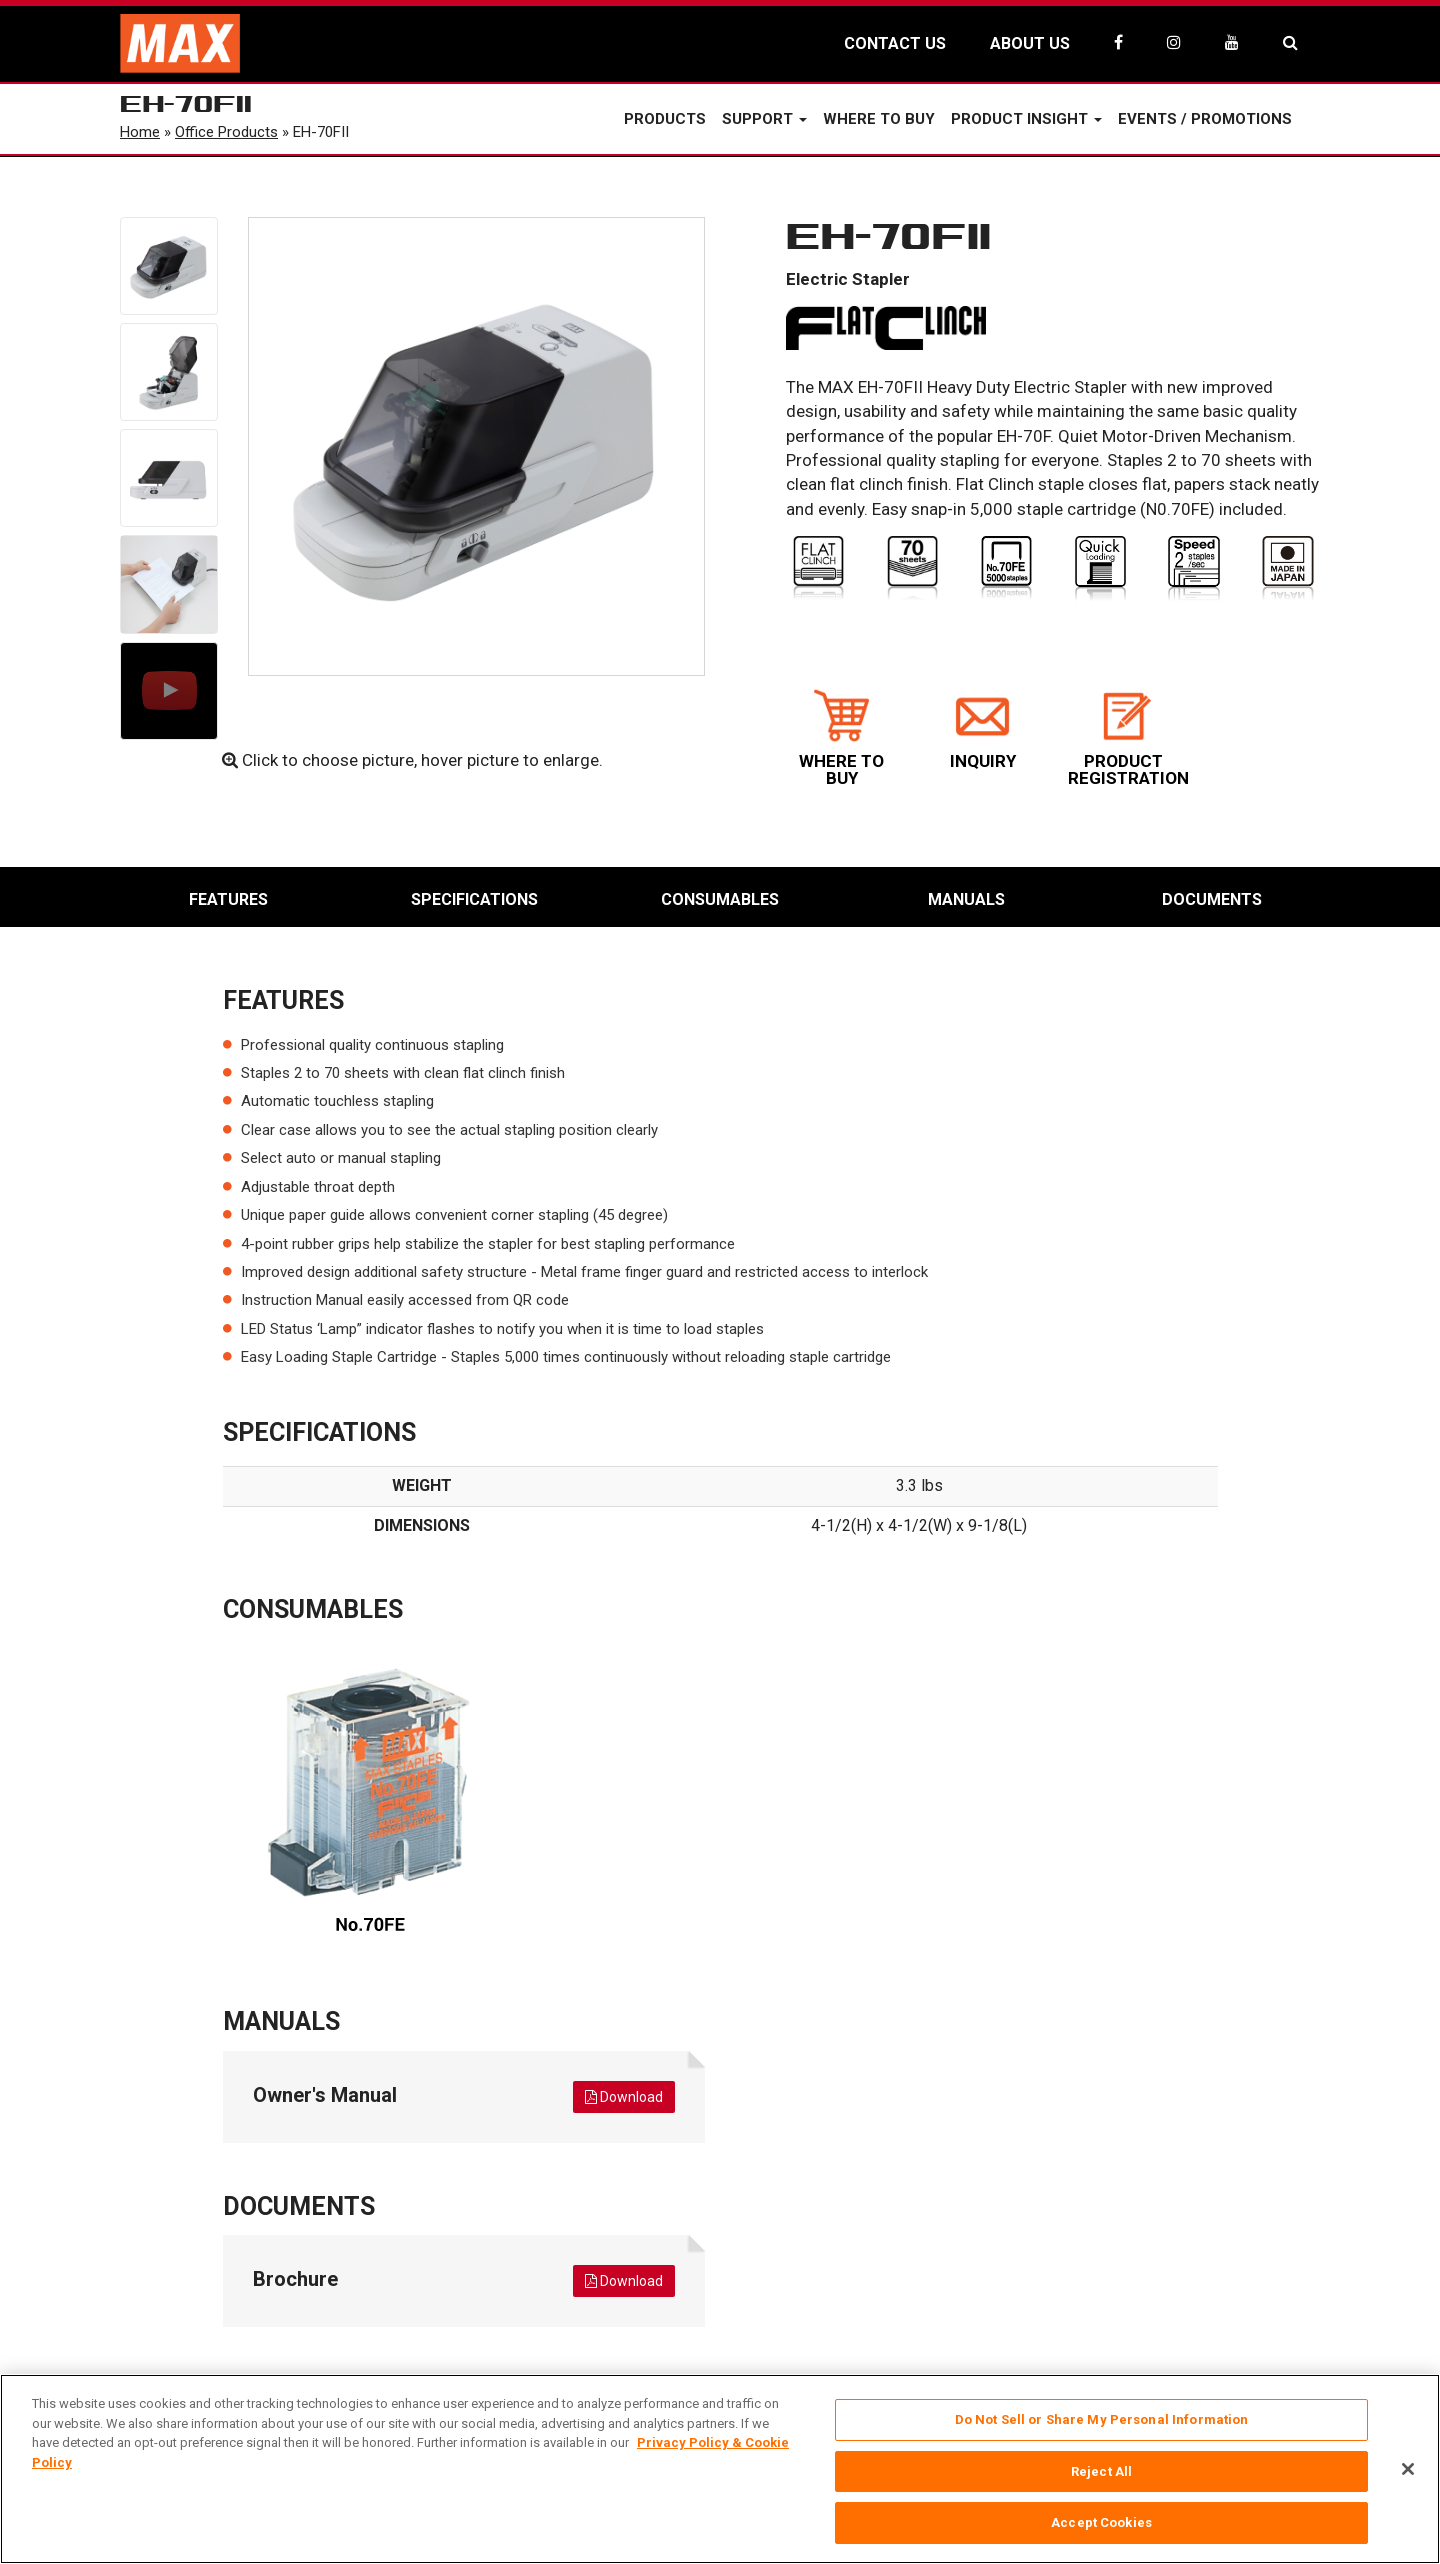  What do you see at coordinates (1212, 899) in the screenshot?
I see `Documents` at bounding box center [1212, 899].